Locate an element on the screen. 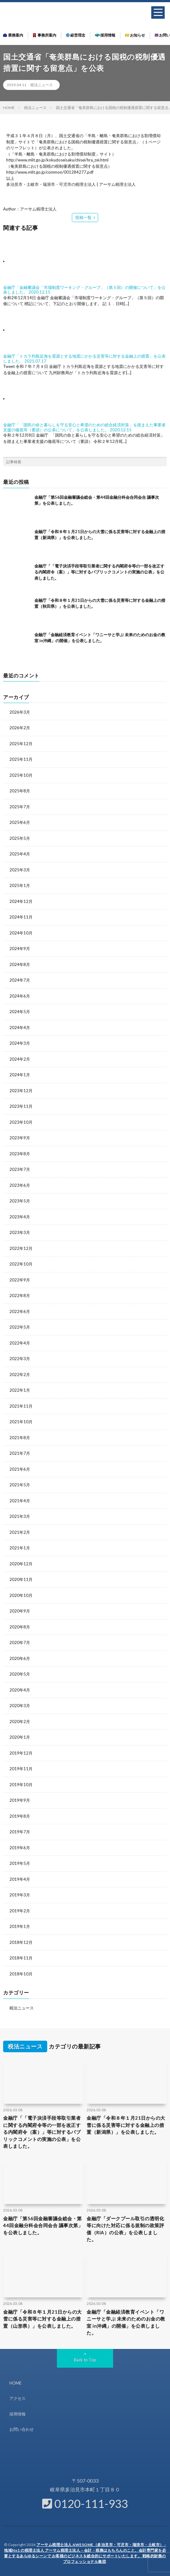 The image size is (170, 2576). 事務所案内 is located at coordinates (44, 35).